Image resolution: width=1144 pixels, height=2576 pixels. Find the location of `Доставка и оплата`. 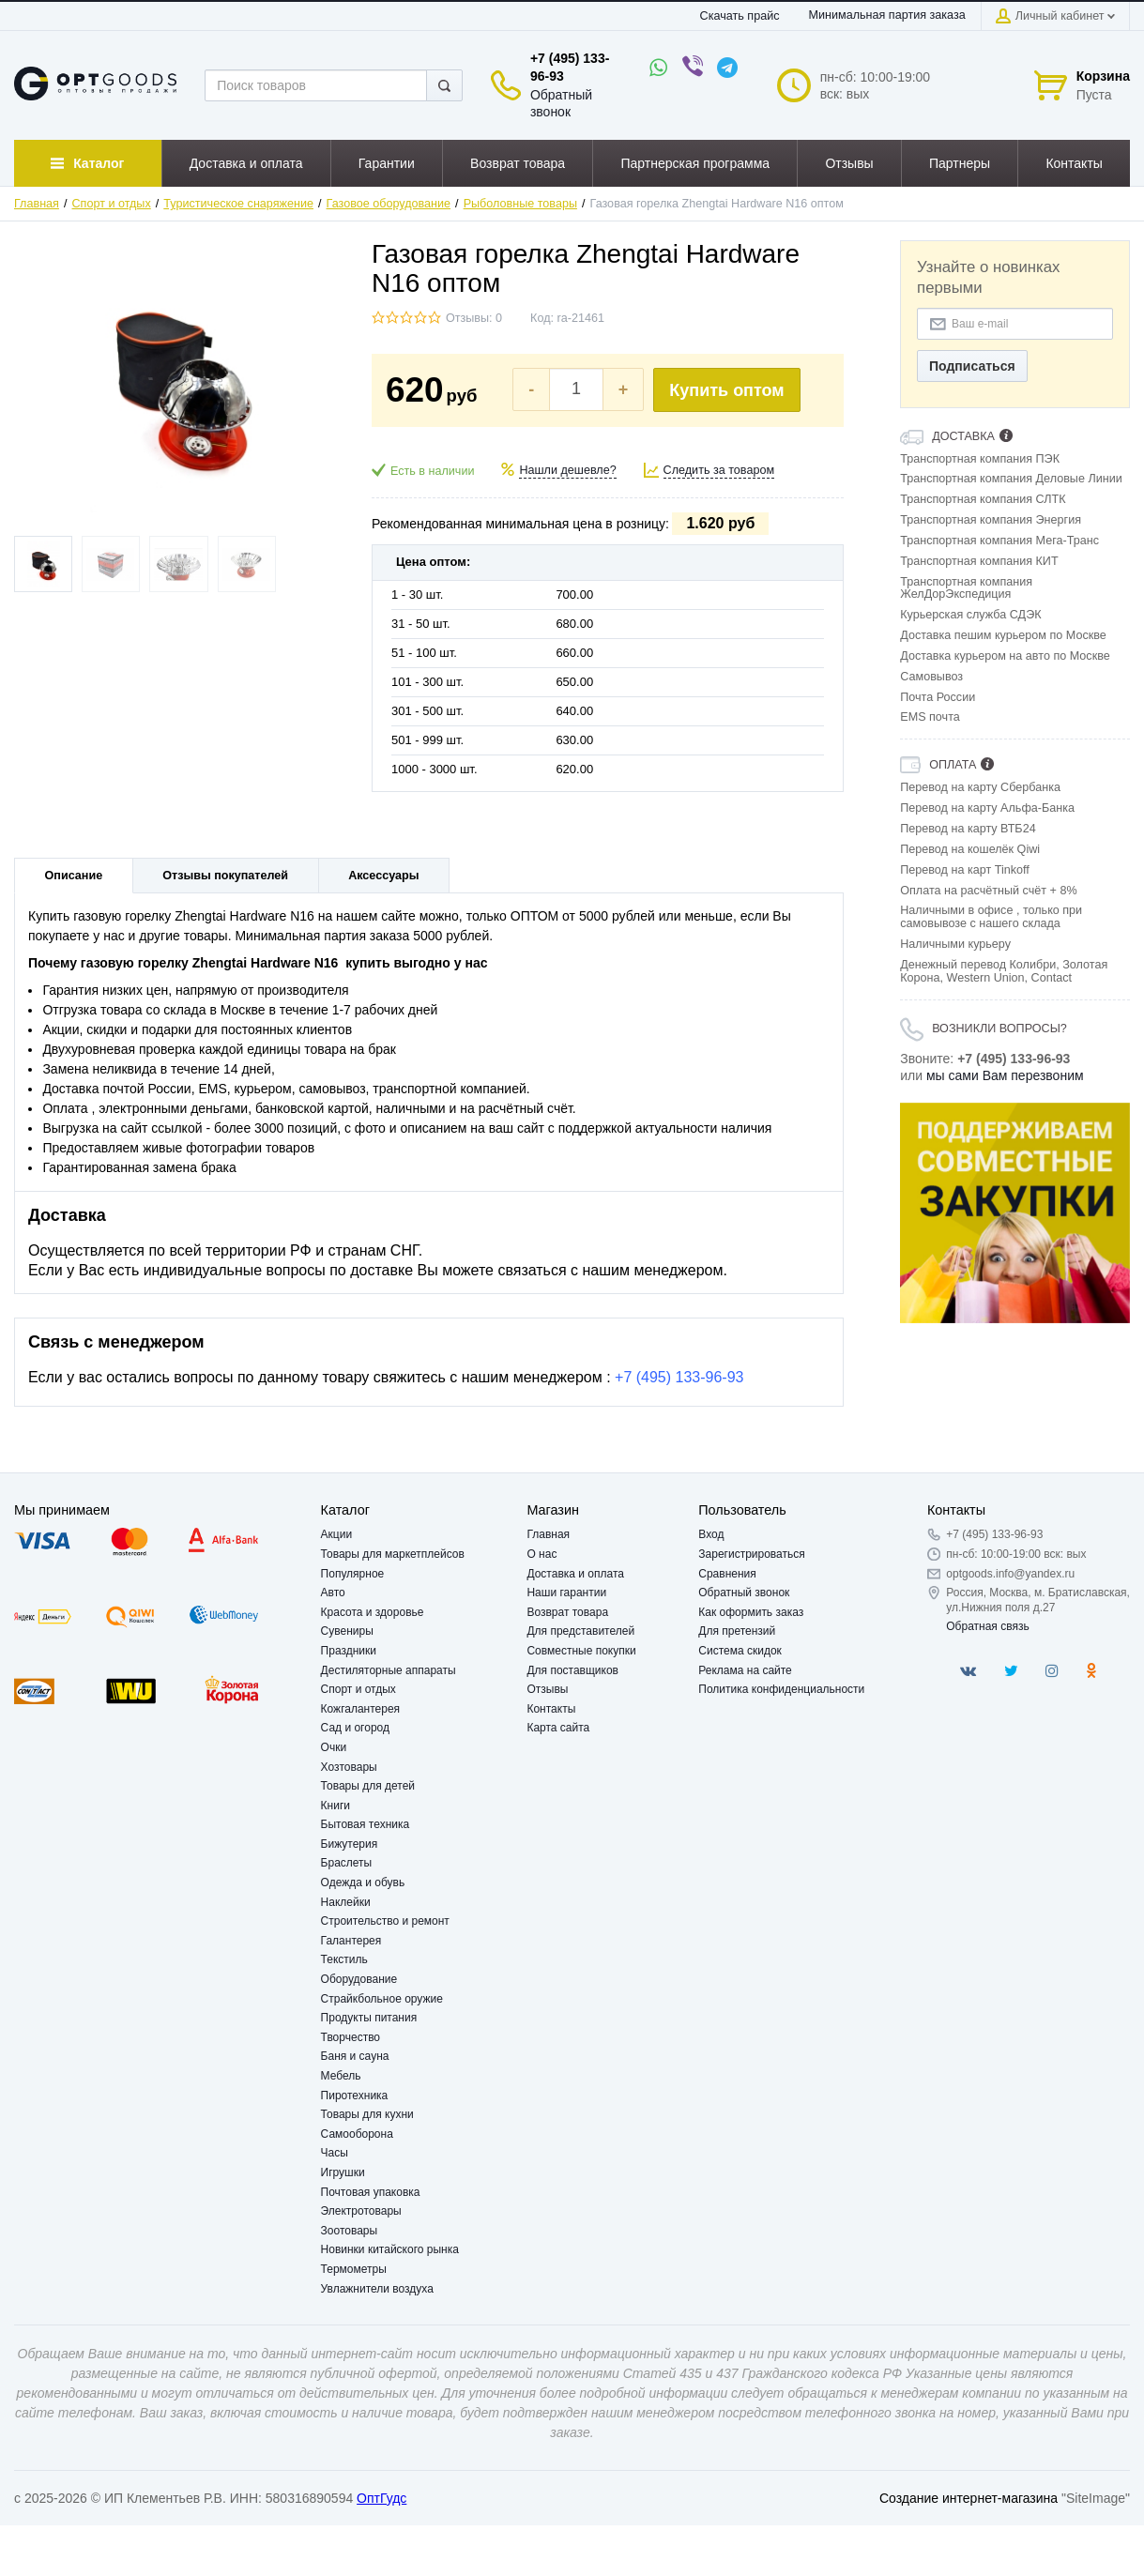

Доставка и оплата is located at coordinates (575, 1573).